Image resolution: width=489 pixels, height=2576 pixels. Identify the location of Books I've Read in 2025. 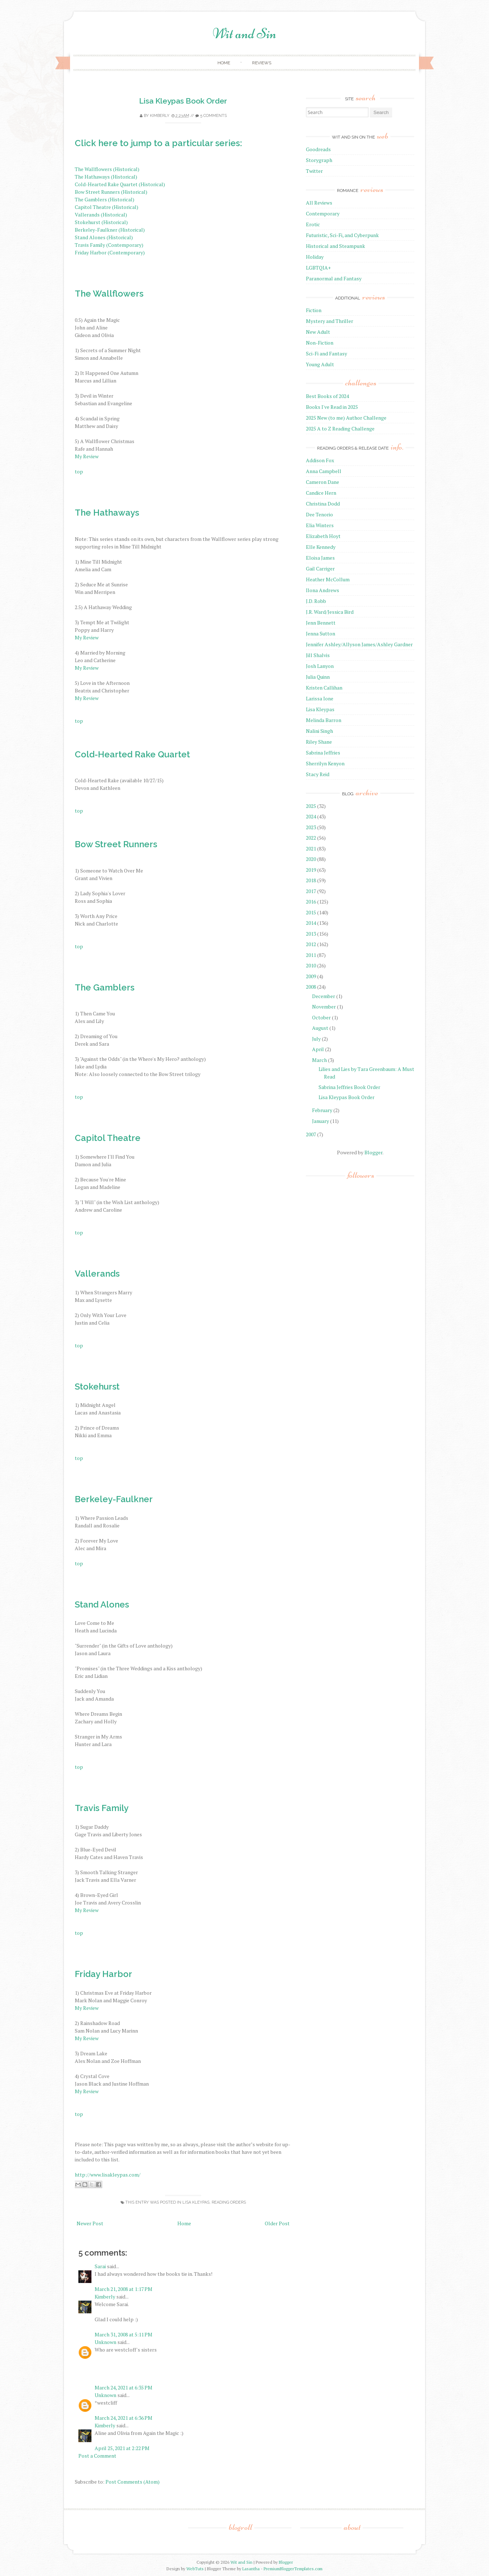
(332, 406).